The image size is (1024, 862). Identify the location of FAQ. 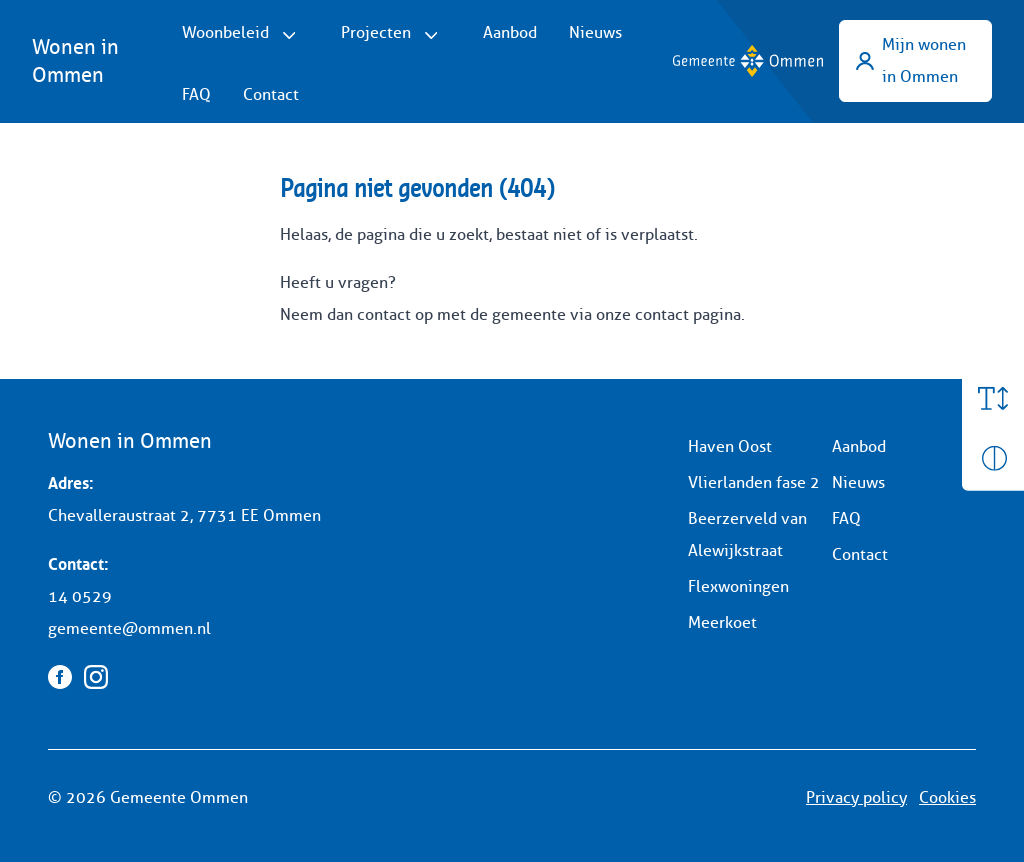
(196, 94).